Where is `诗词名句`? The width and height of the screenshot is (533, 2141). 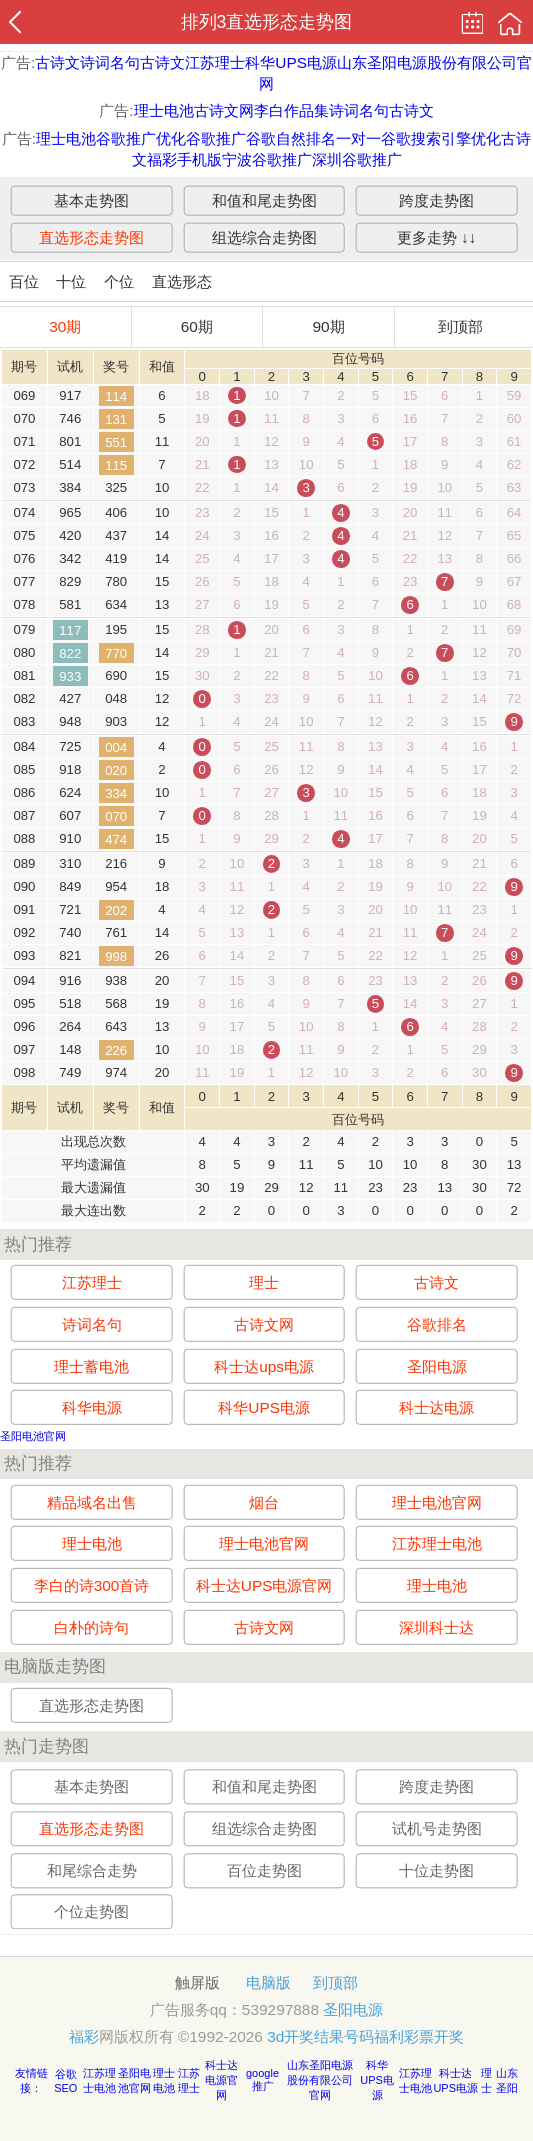 诗词名句 is located at coordinates (110, 62).